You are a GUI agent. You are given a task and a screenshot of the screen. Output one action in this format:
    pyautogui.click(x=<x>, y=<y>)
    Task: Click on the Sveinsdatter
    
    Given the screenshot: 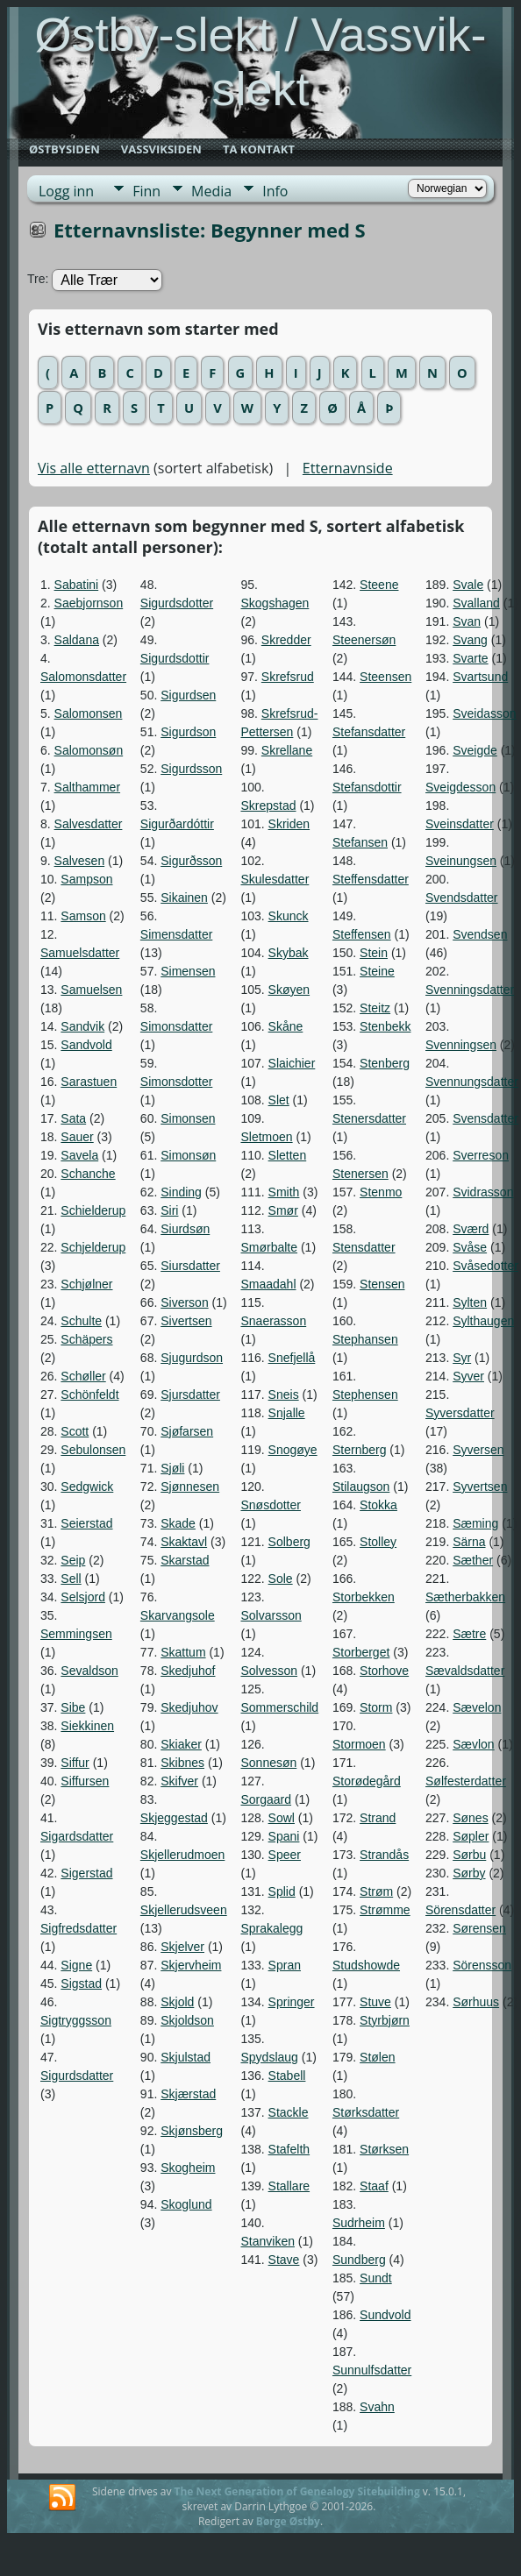 What is the action you would take?
    pyautogui.click(x=459, y=824)
    